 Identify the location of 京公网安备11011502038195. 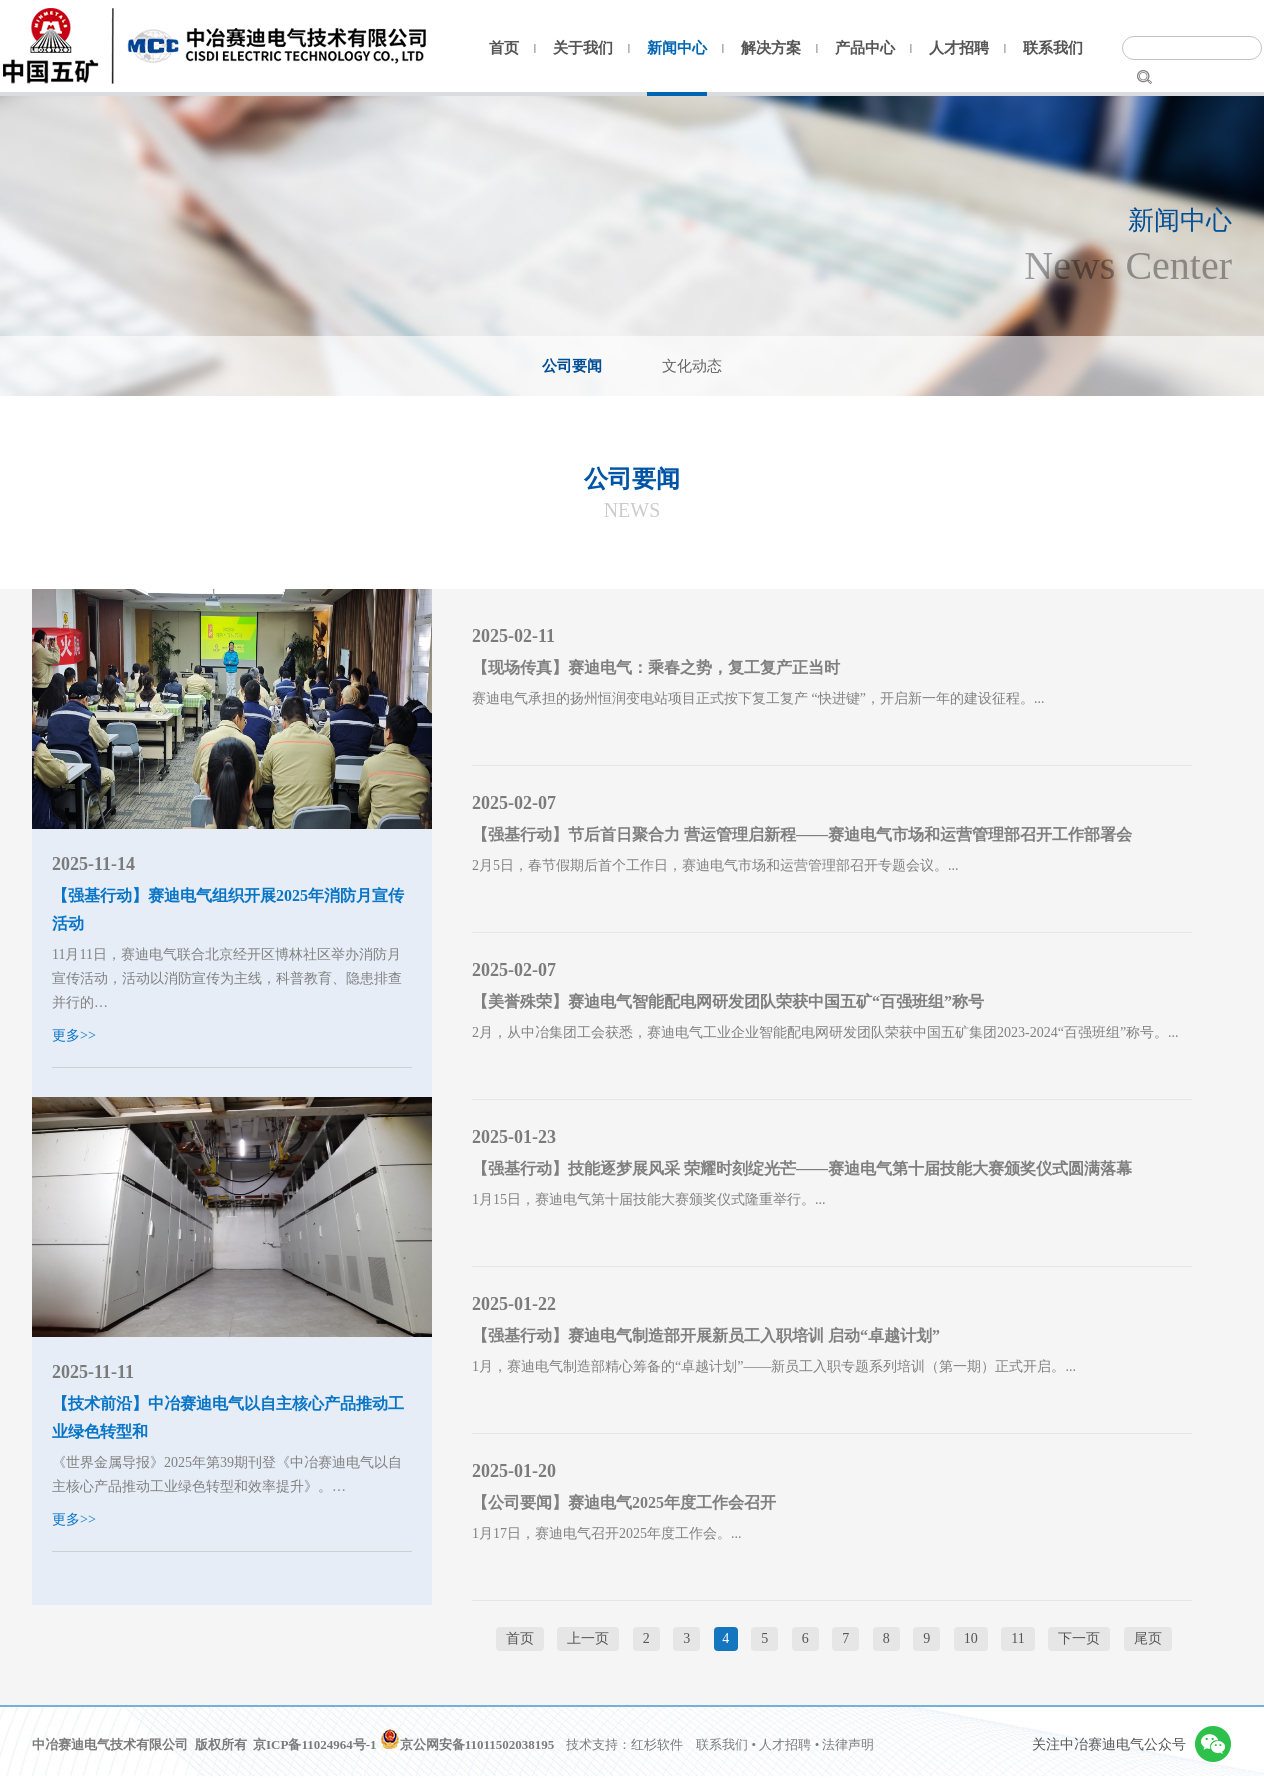
(467, 1744).